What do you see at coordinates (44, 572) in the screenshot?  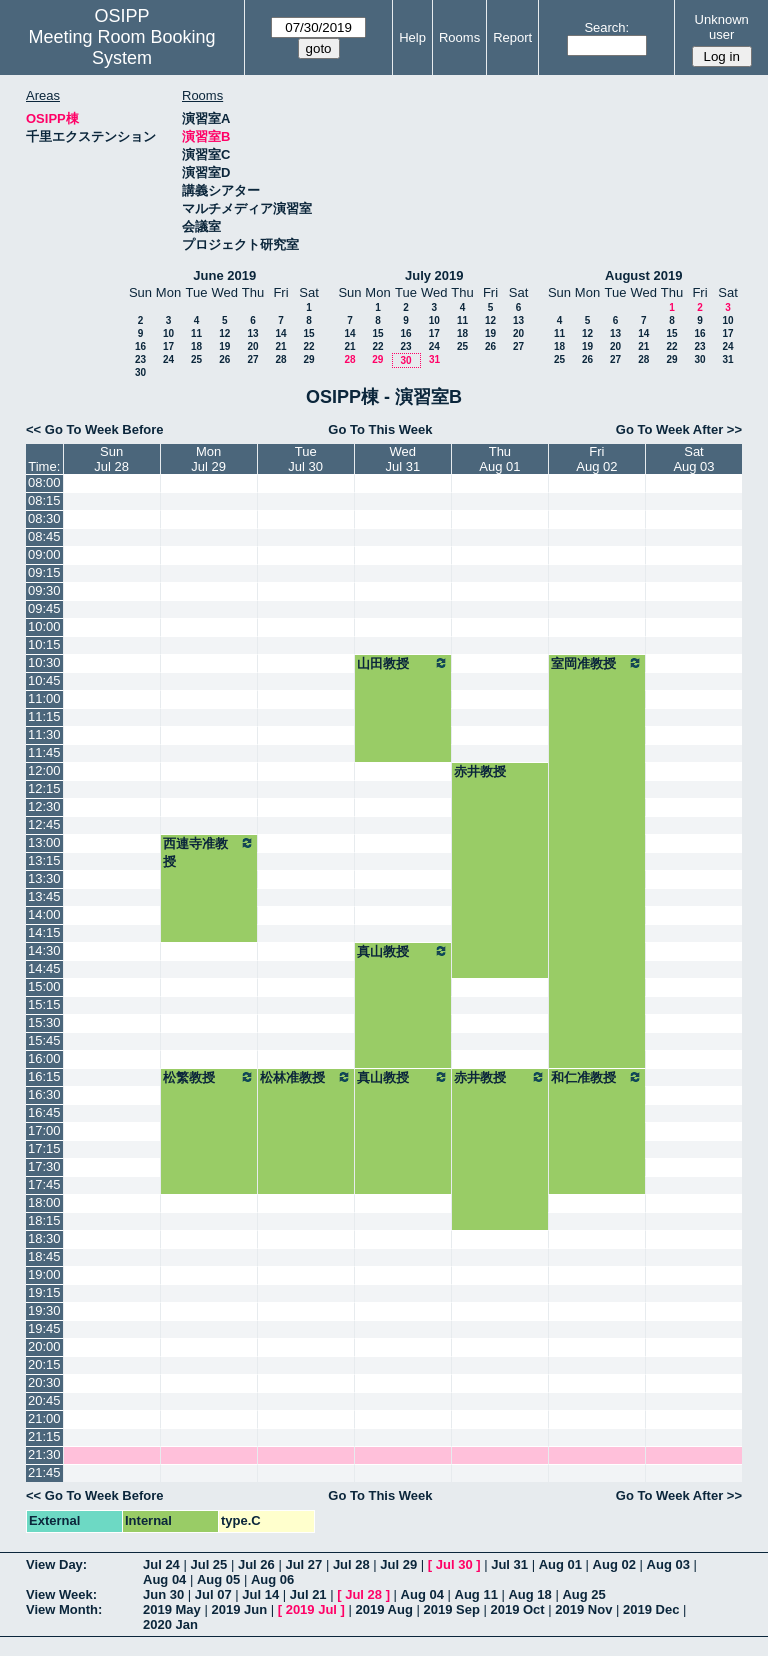 I see `09:15` at bounding box center [44, 572].